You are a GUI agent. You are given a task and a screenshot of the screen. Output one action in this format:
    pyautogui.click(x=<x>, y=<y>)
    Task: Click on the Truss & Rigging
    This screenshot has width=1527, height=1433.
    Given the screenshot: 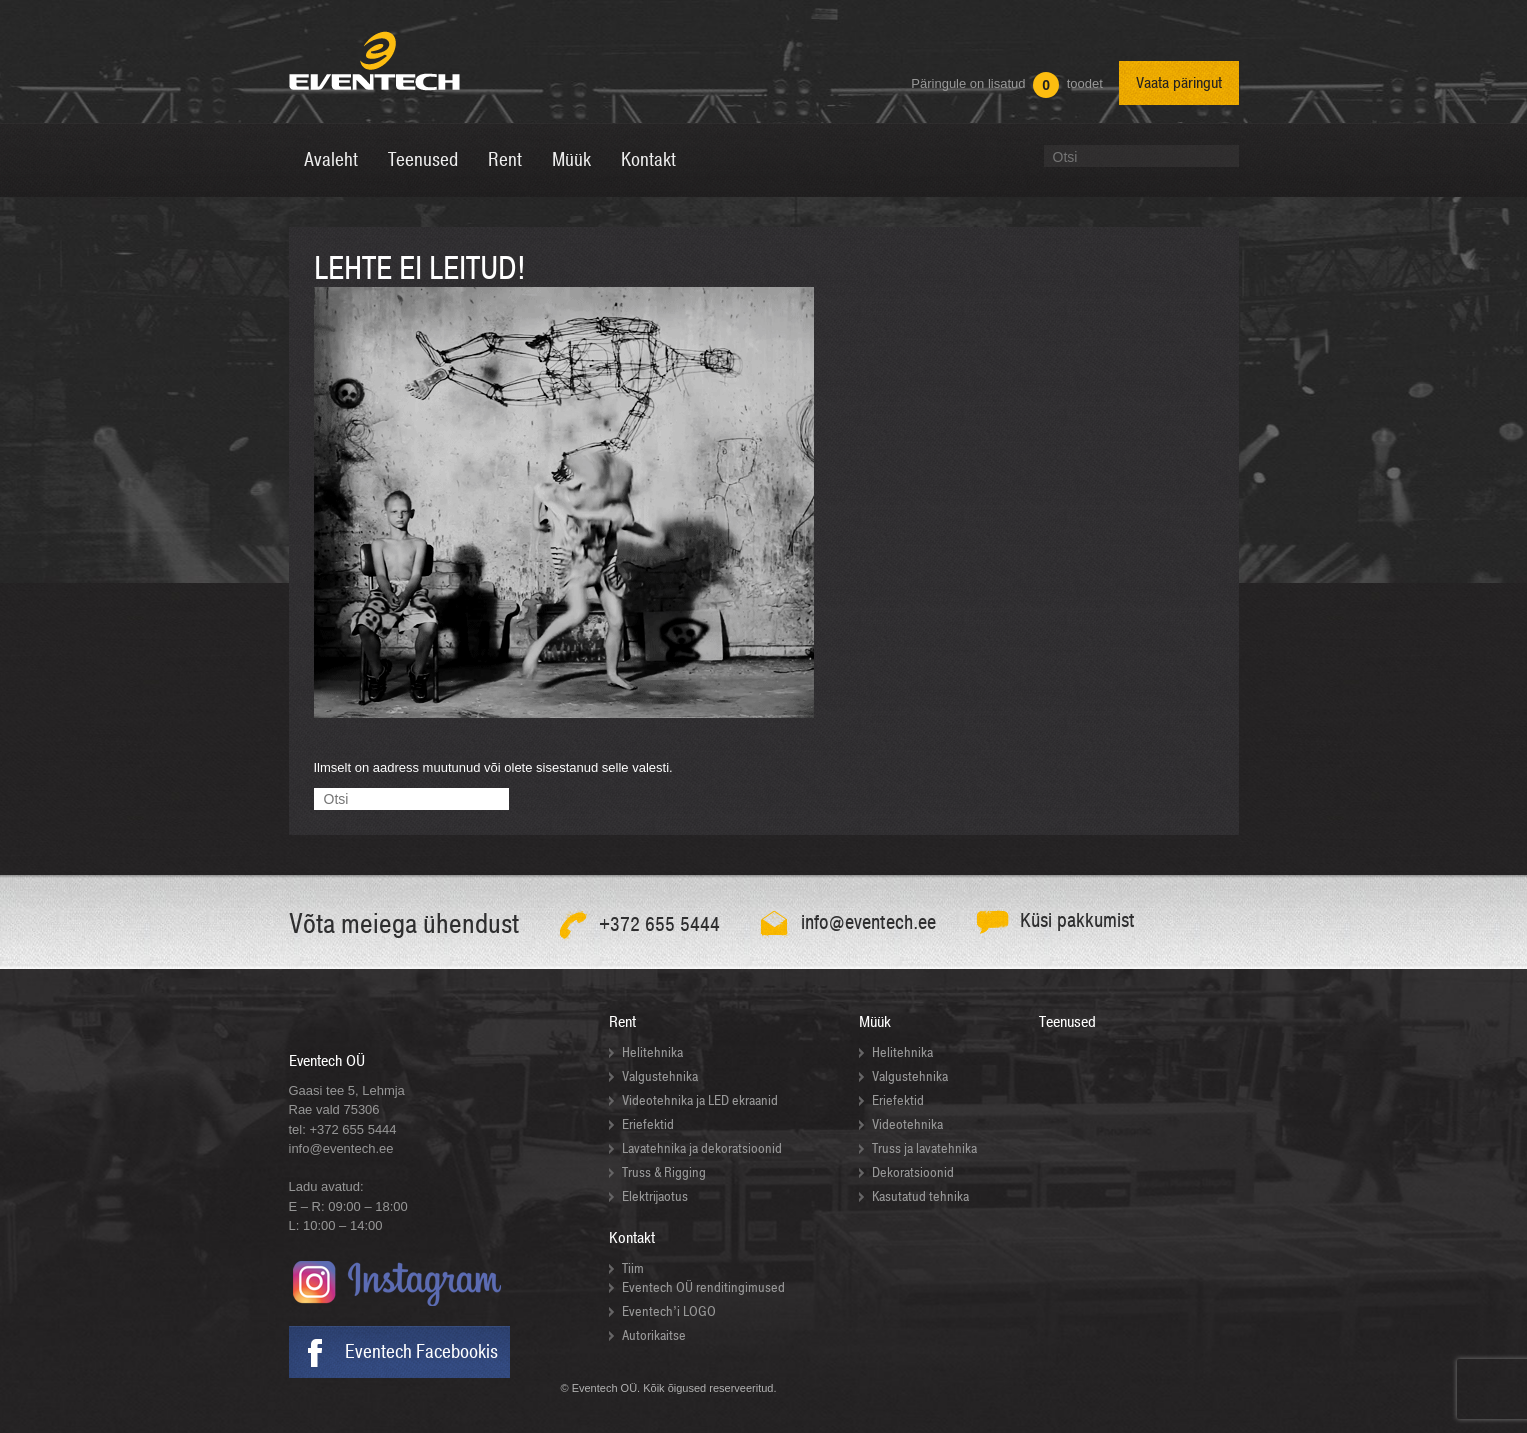 What is the action you would take?
    pyautogui.click(x=664, y=1172)
    